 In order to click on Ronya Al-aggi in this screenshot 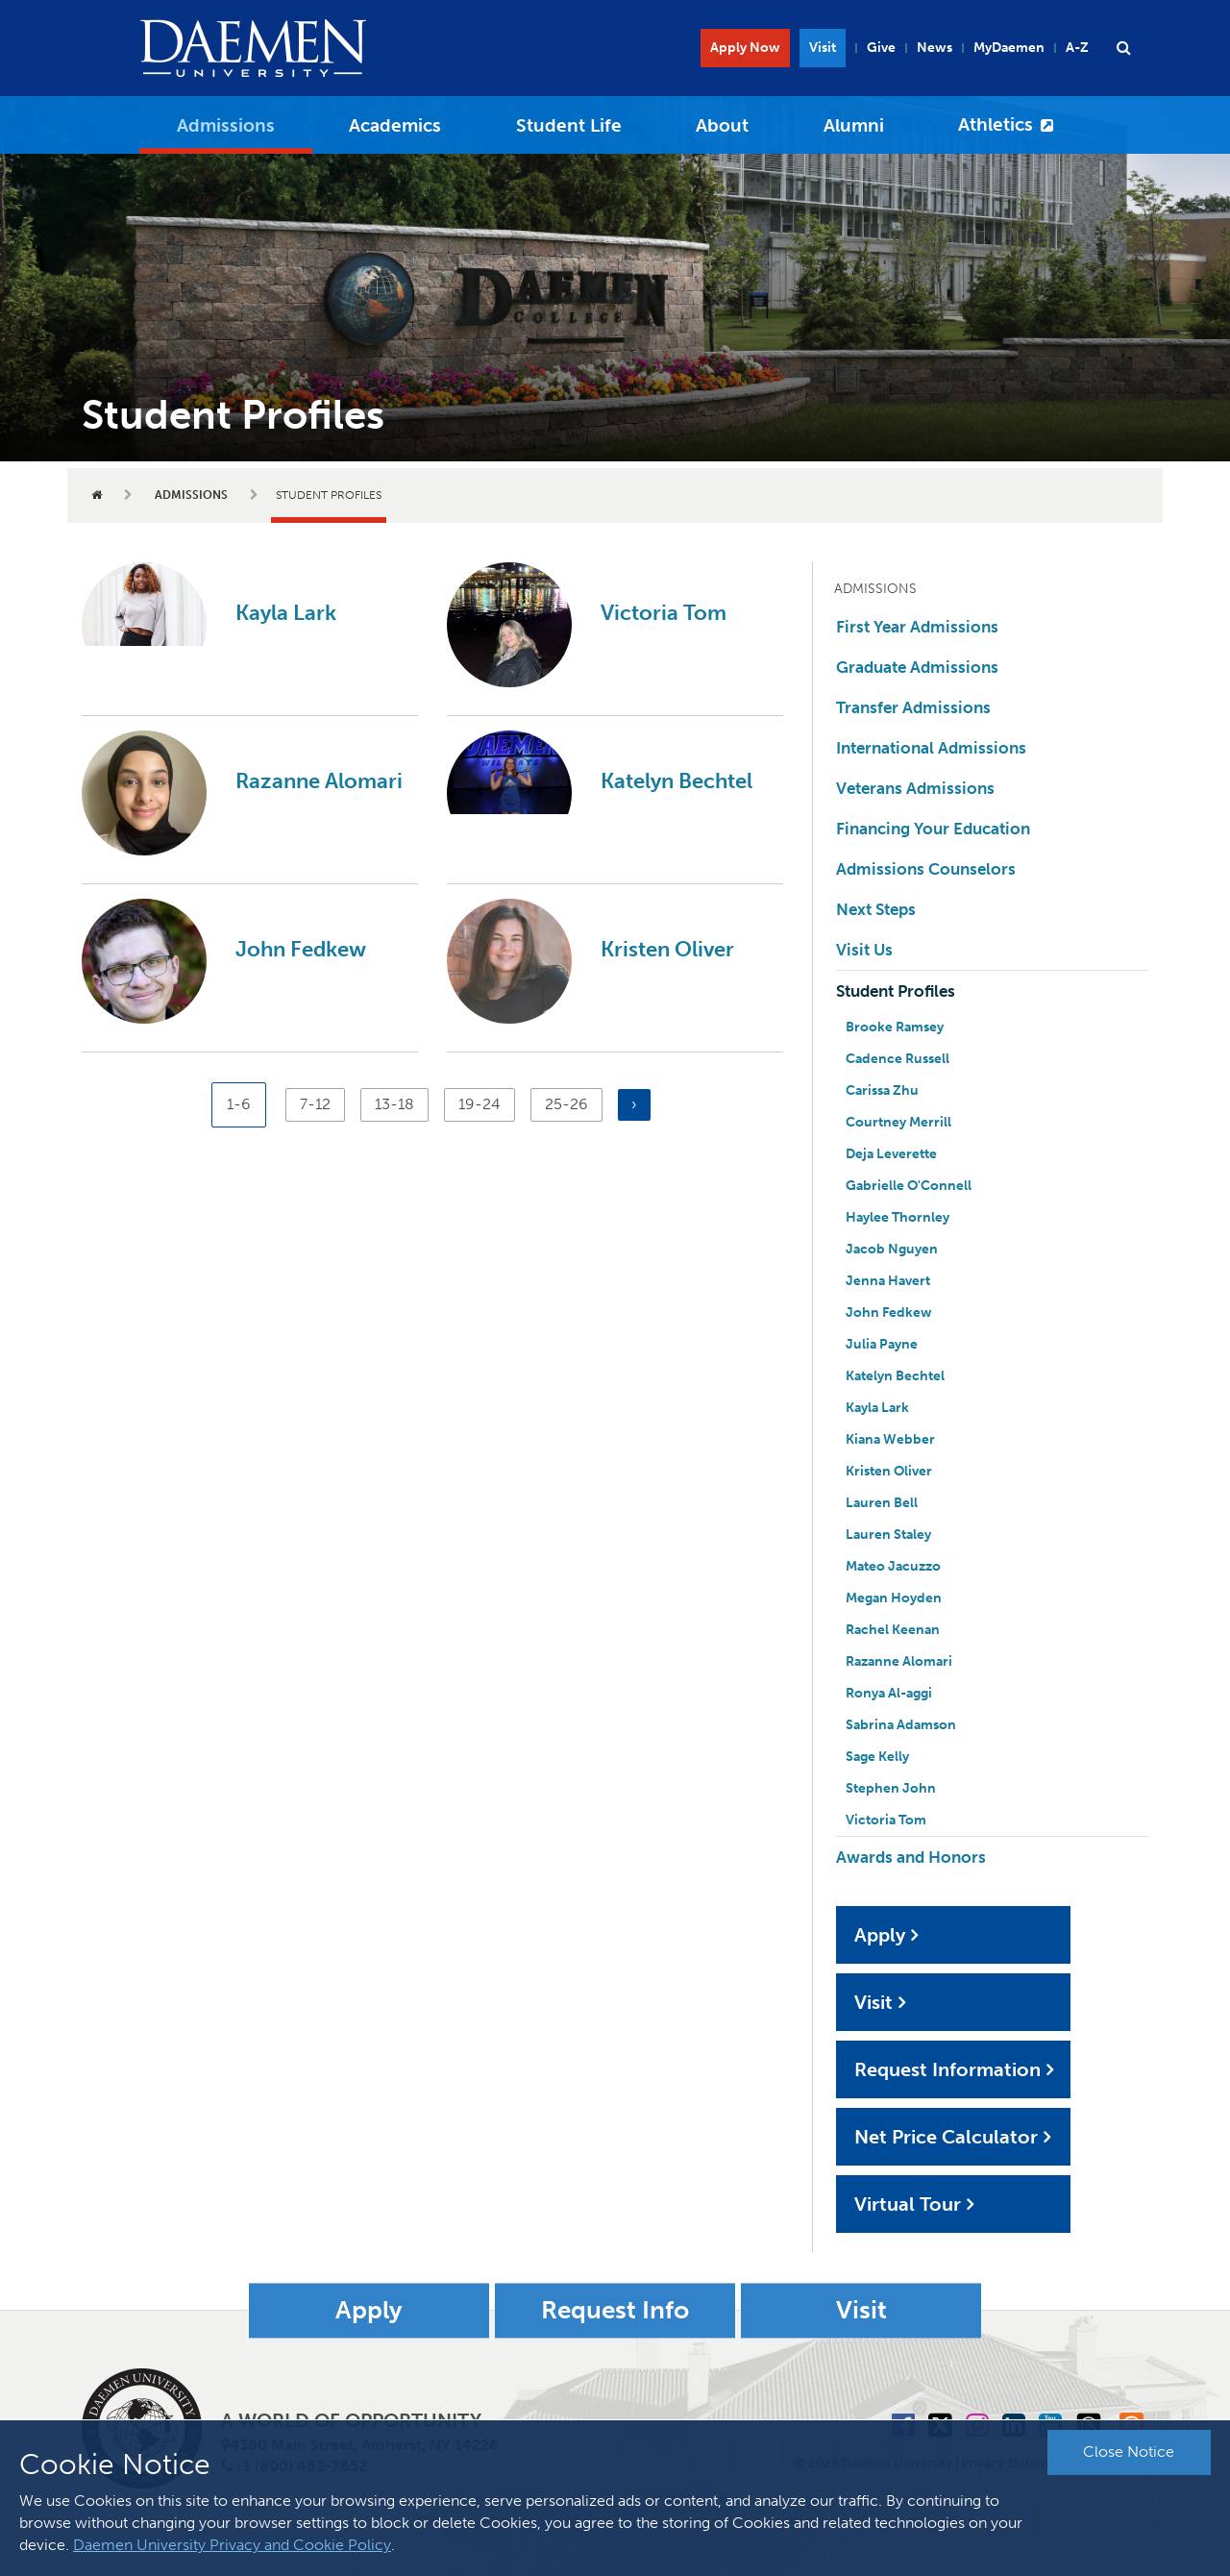, I will do `click(889, 1693)`.